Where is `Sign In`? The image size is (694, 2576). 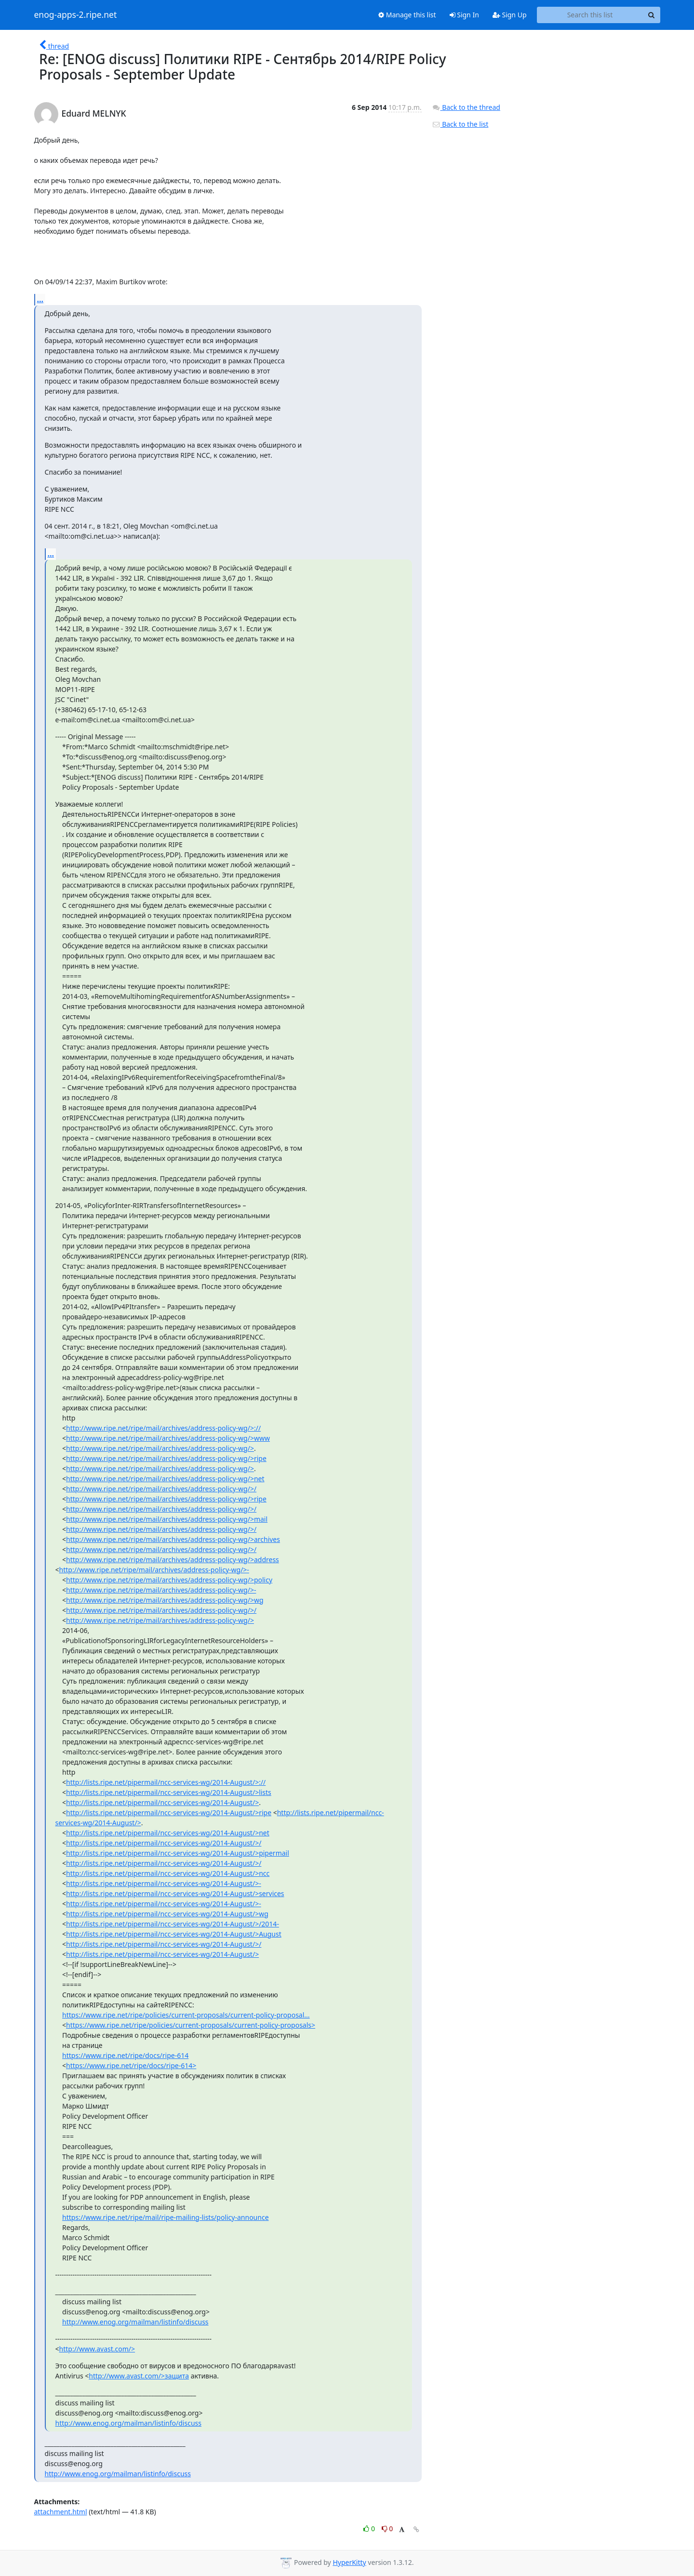 Sign In is located at coordinates (464, 14).